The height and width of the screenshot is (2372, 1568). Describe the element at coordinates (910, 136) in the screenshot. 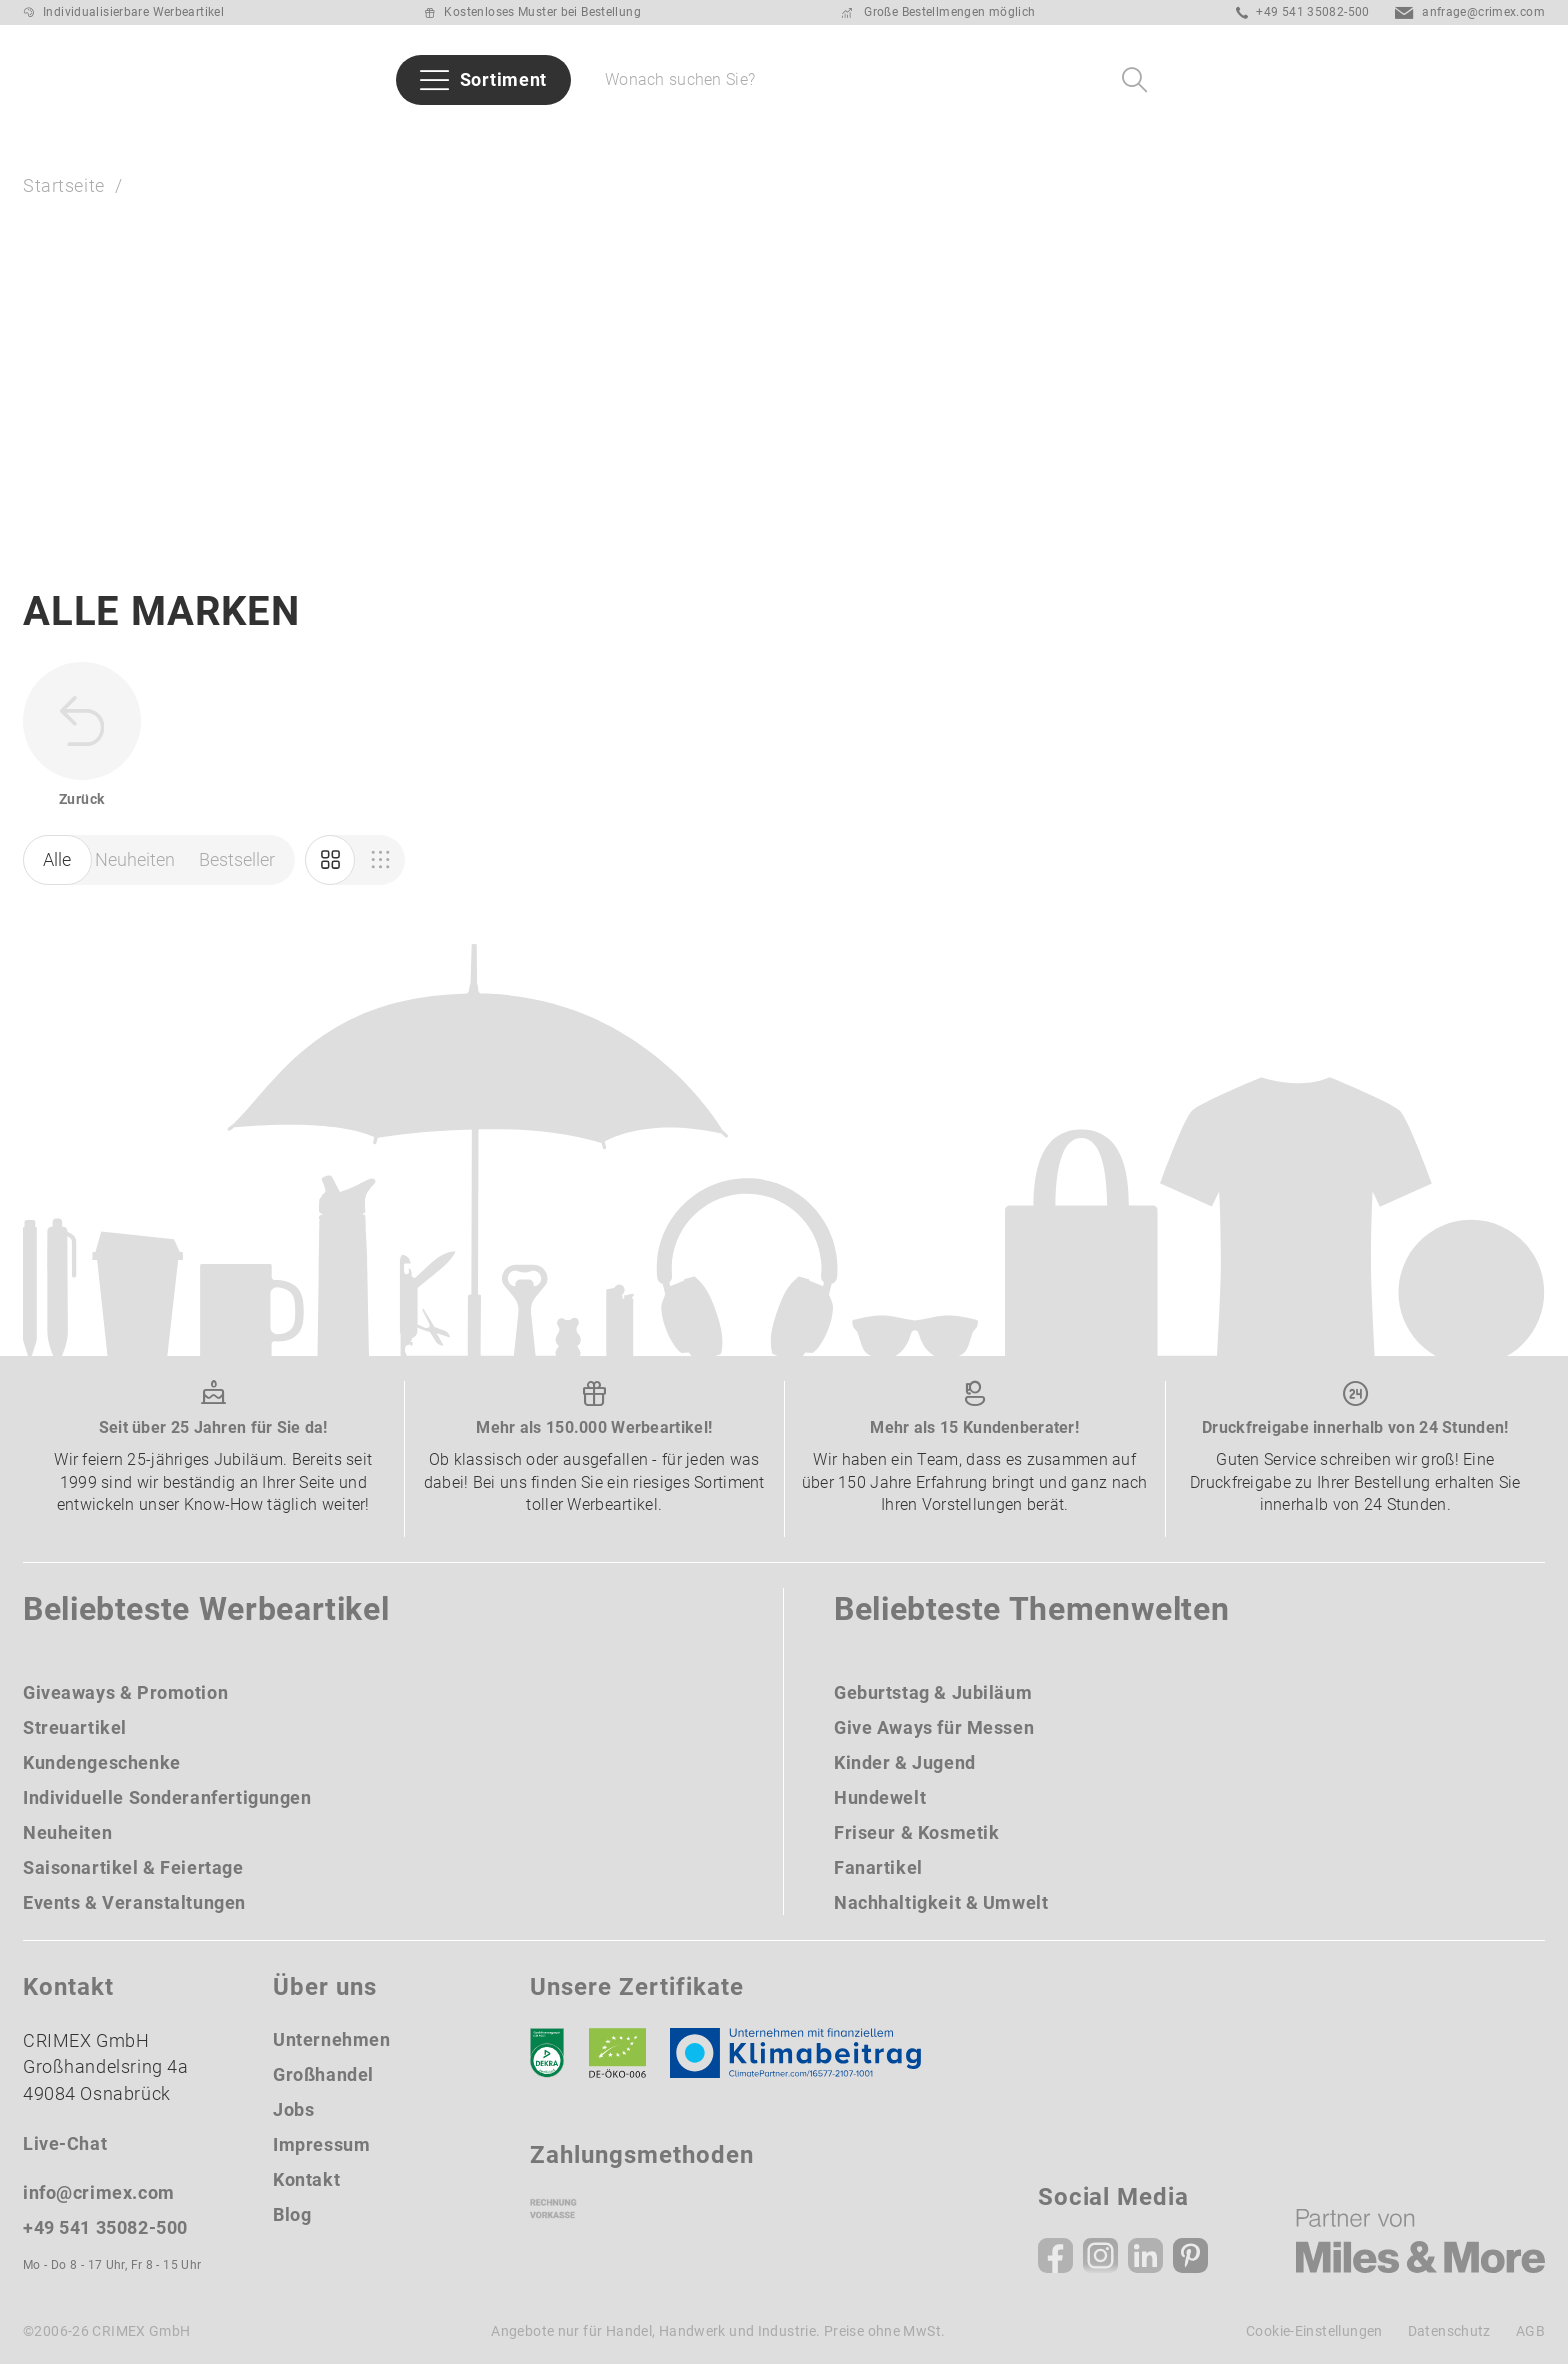

I see `Schreibgeräte` at that location.